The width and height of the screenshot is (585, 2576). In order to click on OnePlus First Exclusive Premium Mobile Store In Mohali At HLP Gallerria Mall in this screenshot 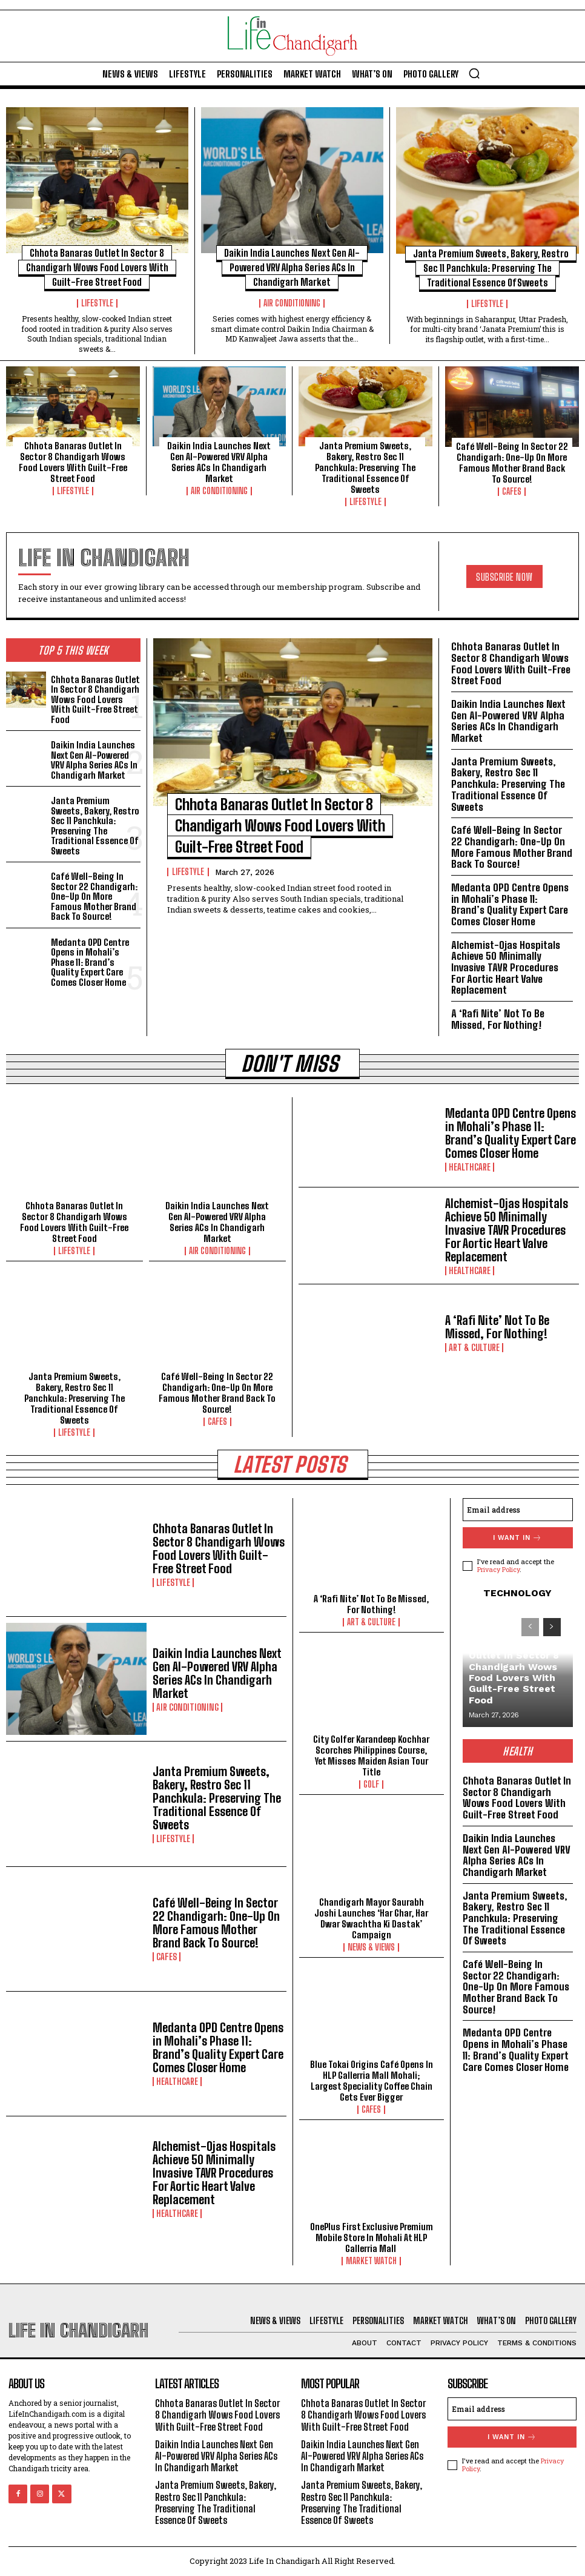, I will do `click(371, 2237)`.